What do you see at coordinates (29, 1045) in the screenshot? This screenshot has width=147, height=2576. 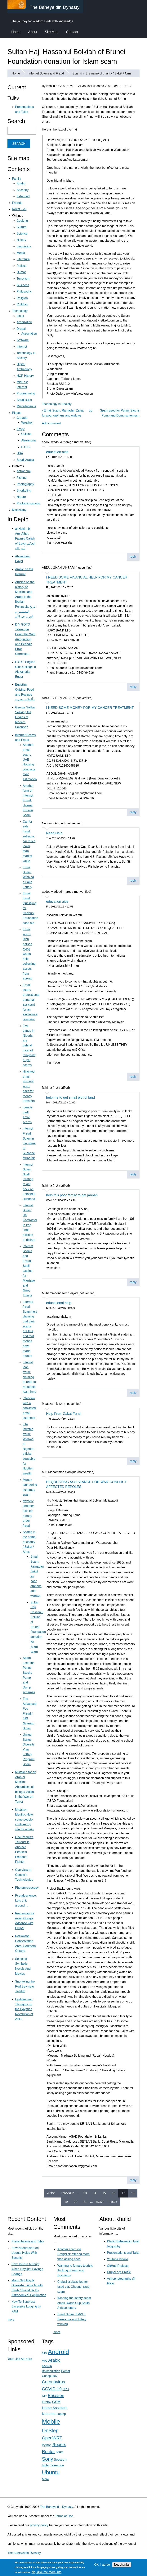 I see `Five gangs in Nigeria are behind most of Craigslist buyer scams` at bounding box center [29, 1045].